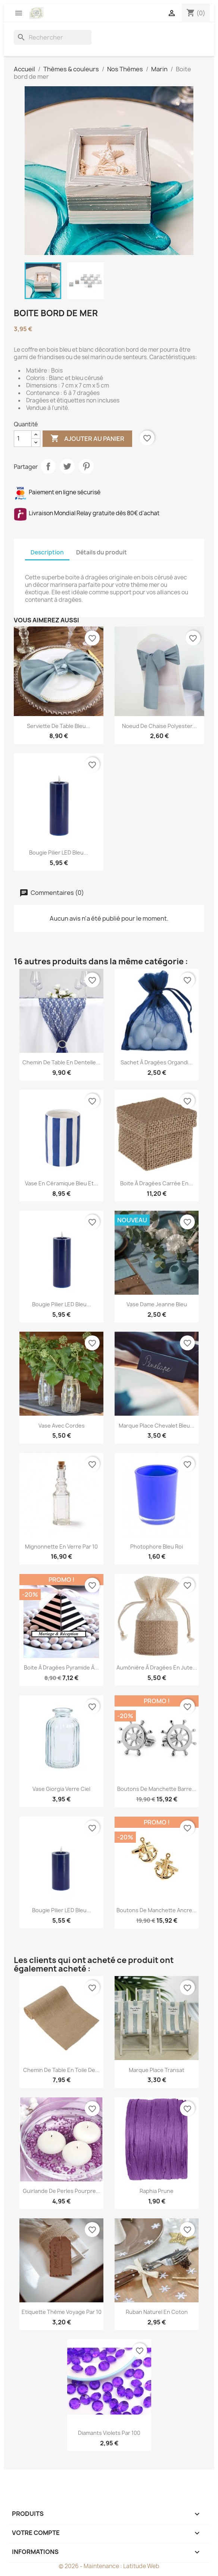 The image size is (218, 2576). Describe the element at coordinates (48, 466) in the screenshot. I see `Partager` at that location.